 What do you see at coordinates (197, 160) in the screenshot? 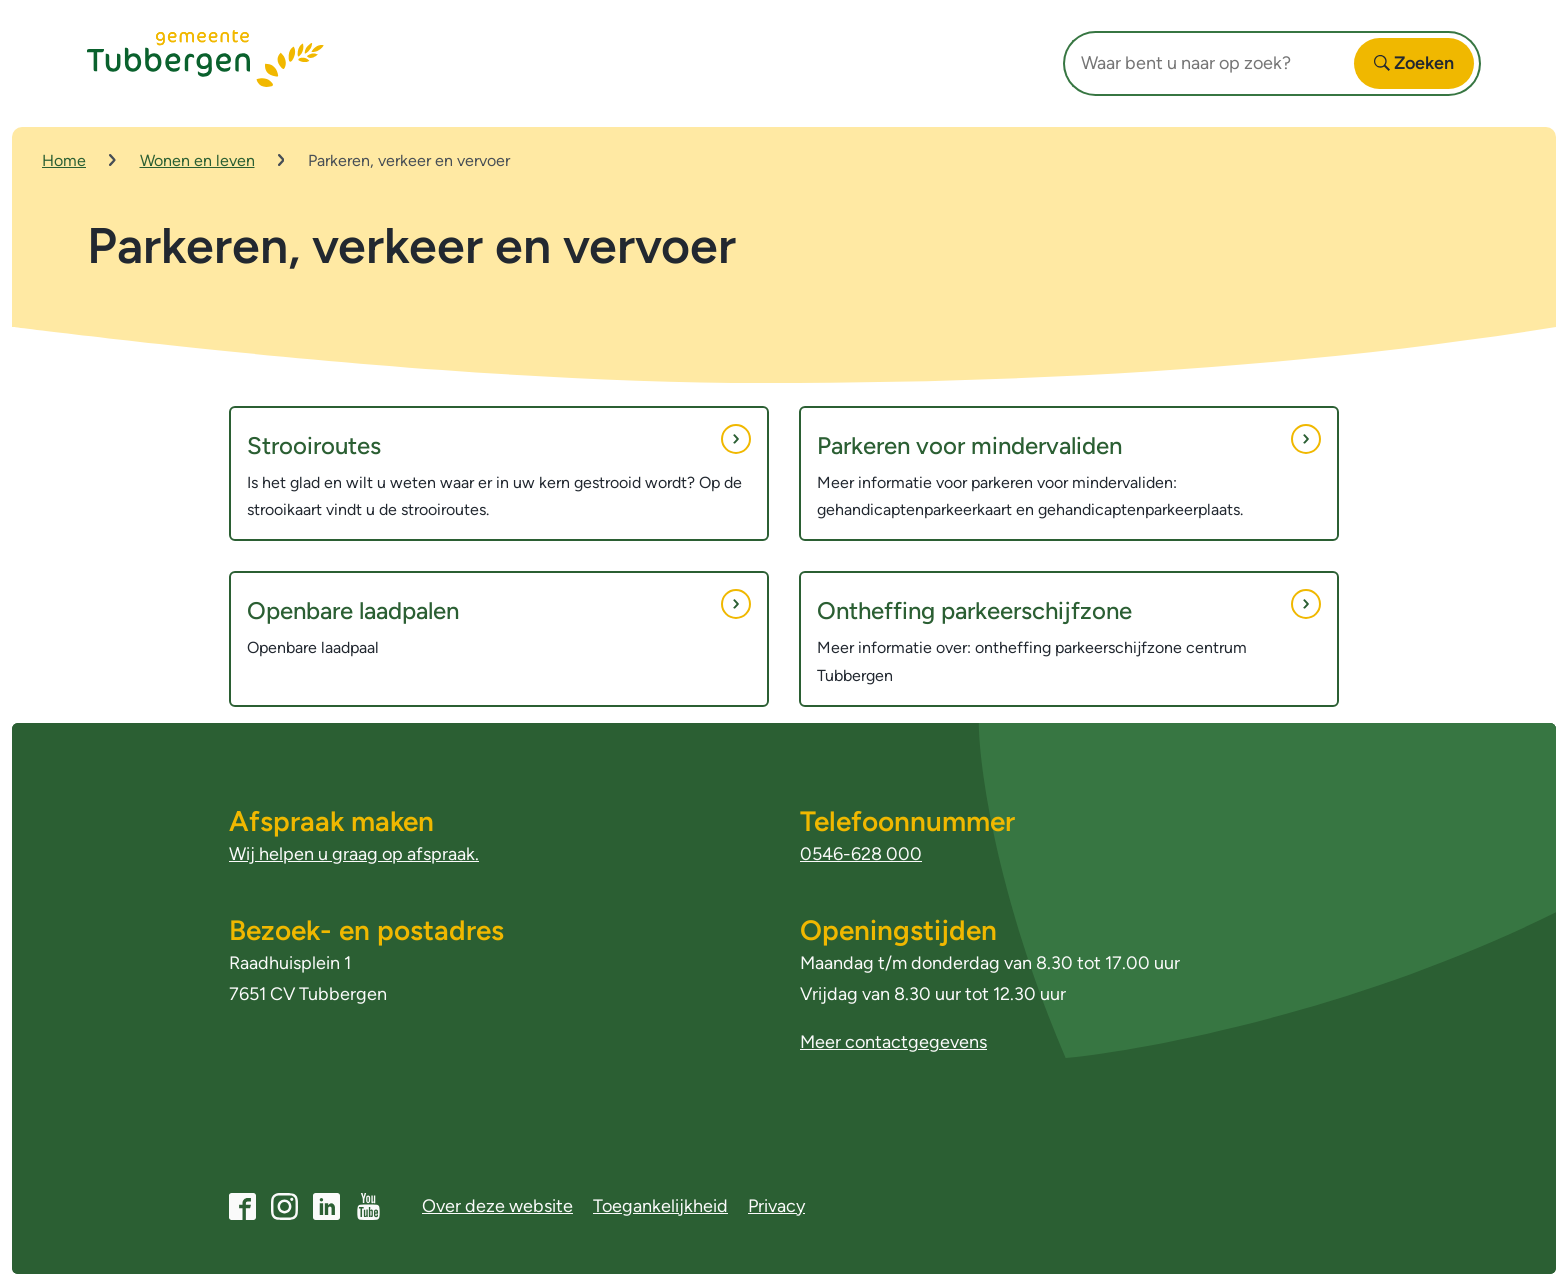
I see `Wonen en leven` at bounding box center [197, 160].